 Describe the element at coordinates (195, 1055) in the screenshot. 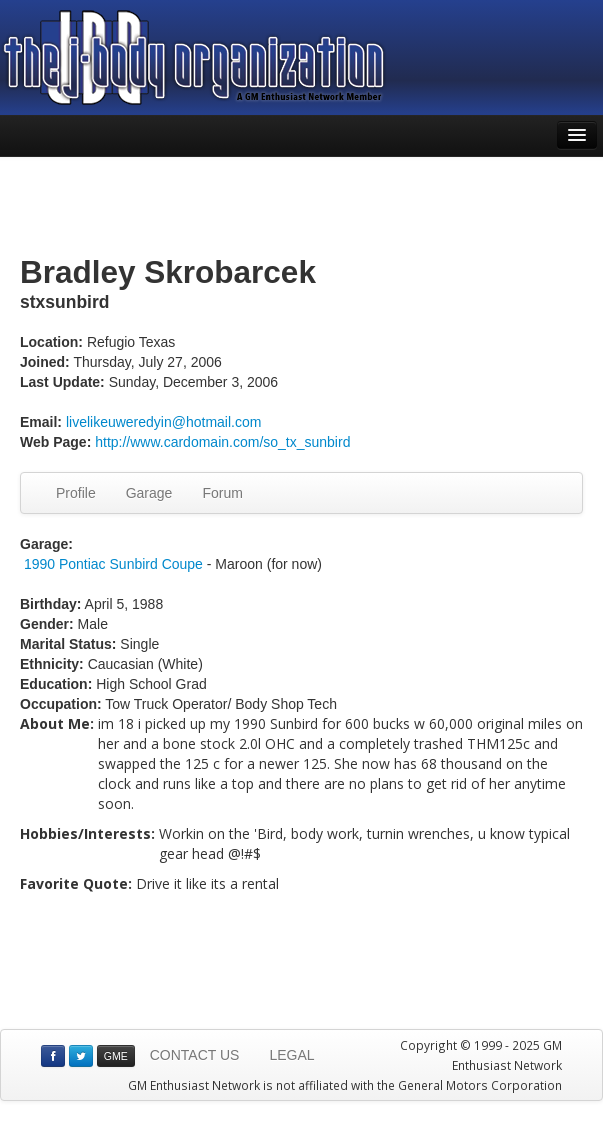

I see `CONTACT US` at that location.